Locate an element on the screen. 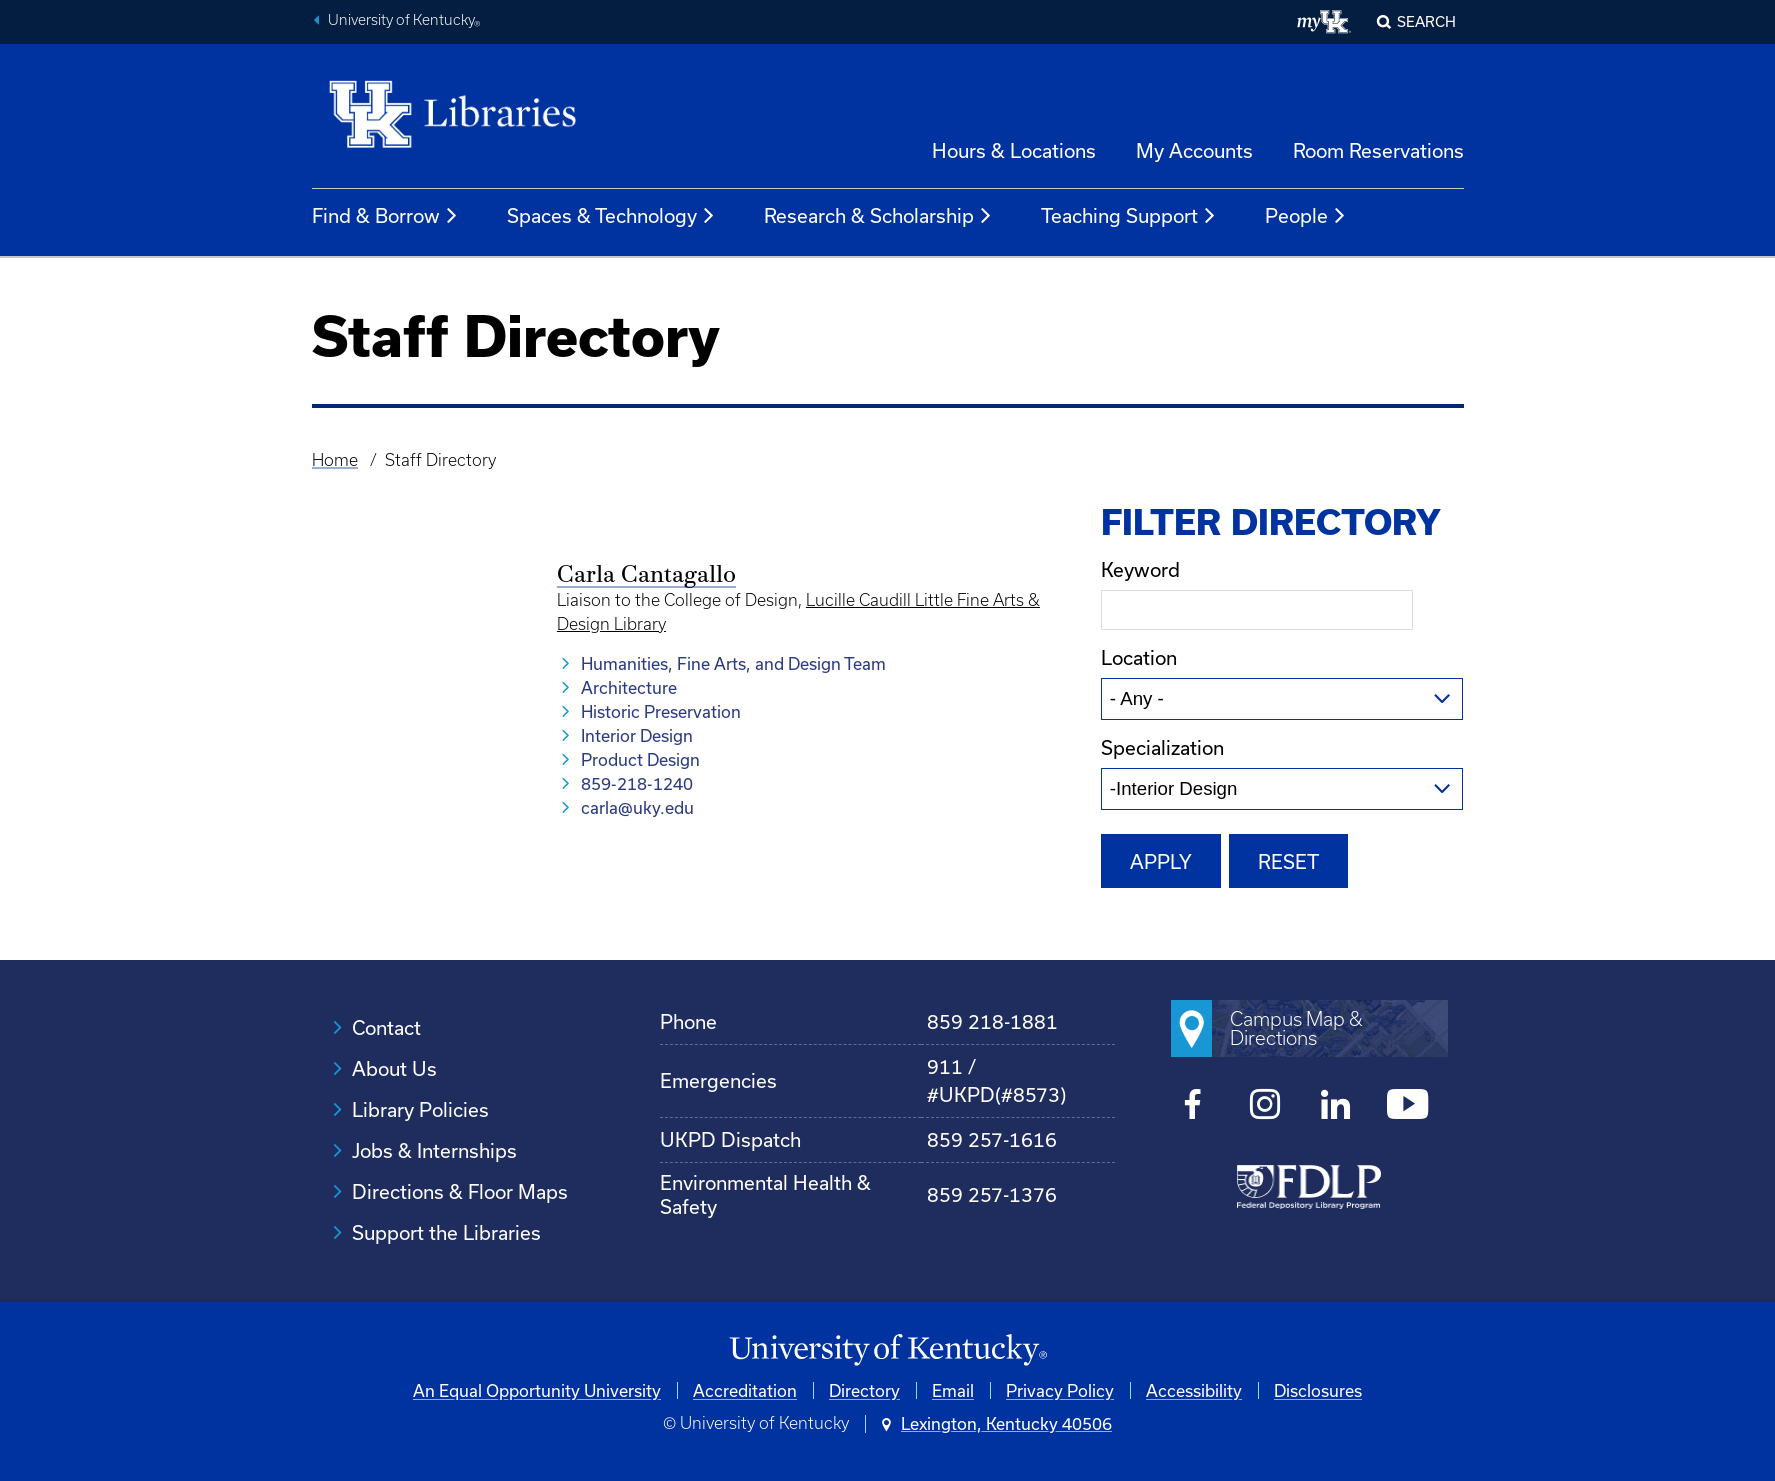 This screenshot has width=1775, height=1481. Library Policies is located at coordinates (420, 1109).